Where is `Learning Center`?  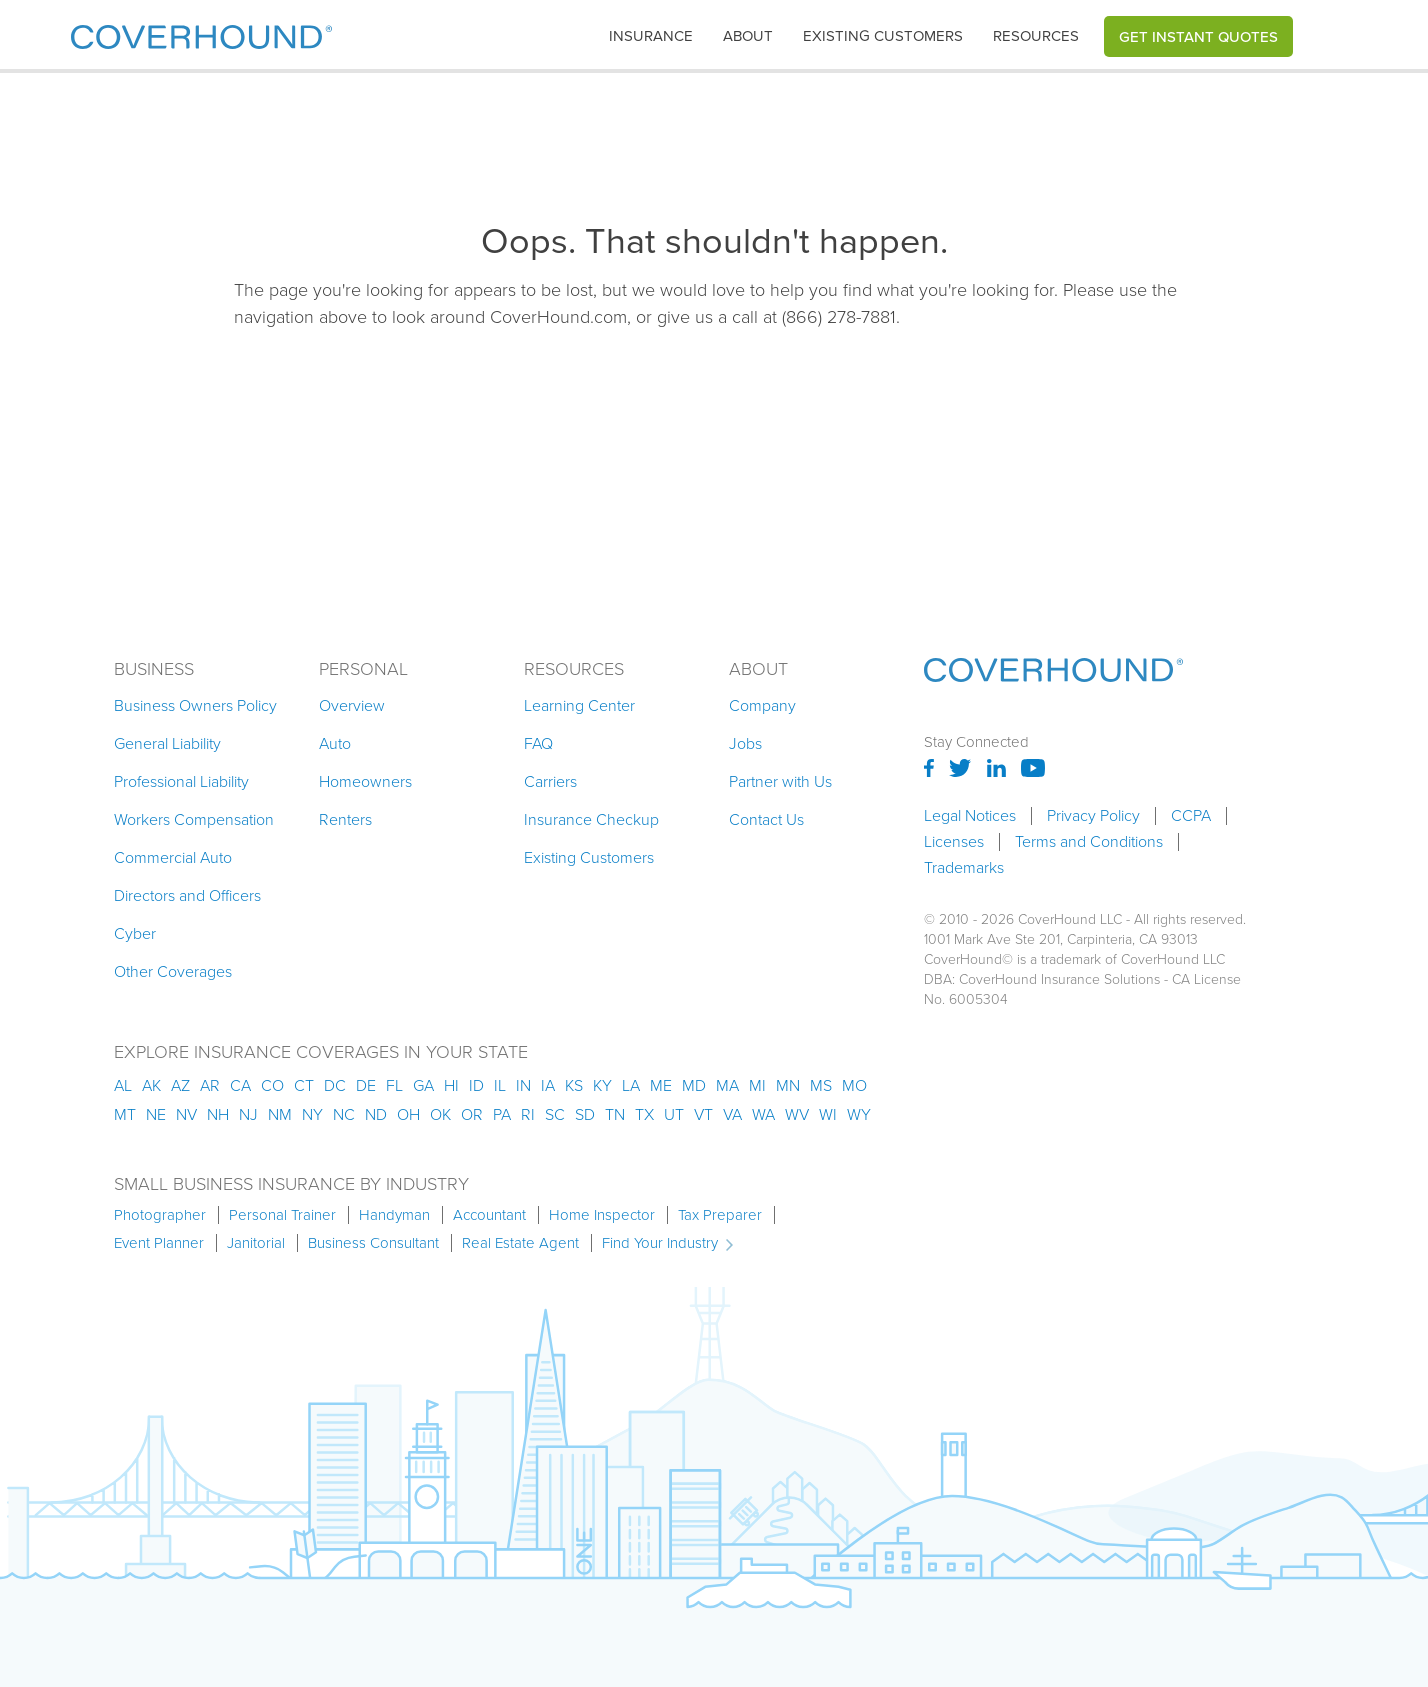 Learning Center is located at coordinates (579, 705).